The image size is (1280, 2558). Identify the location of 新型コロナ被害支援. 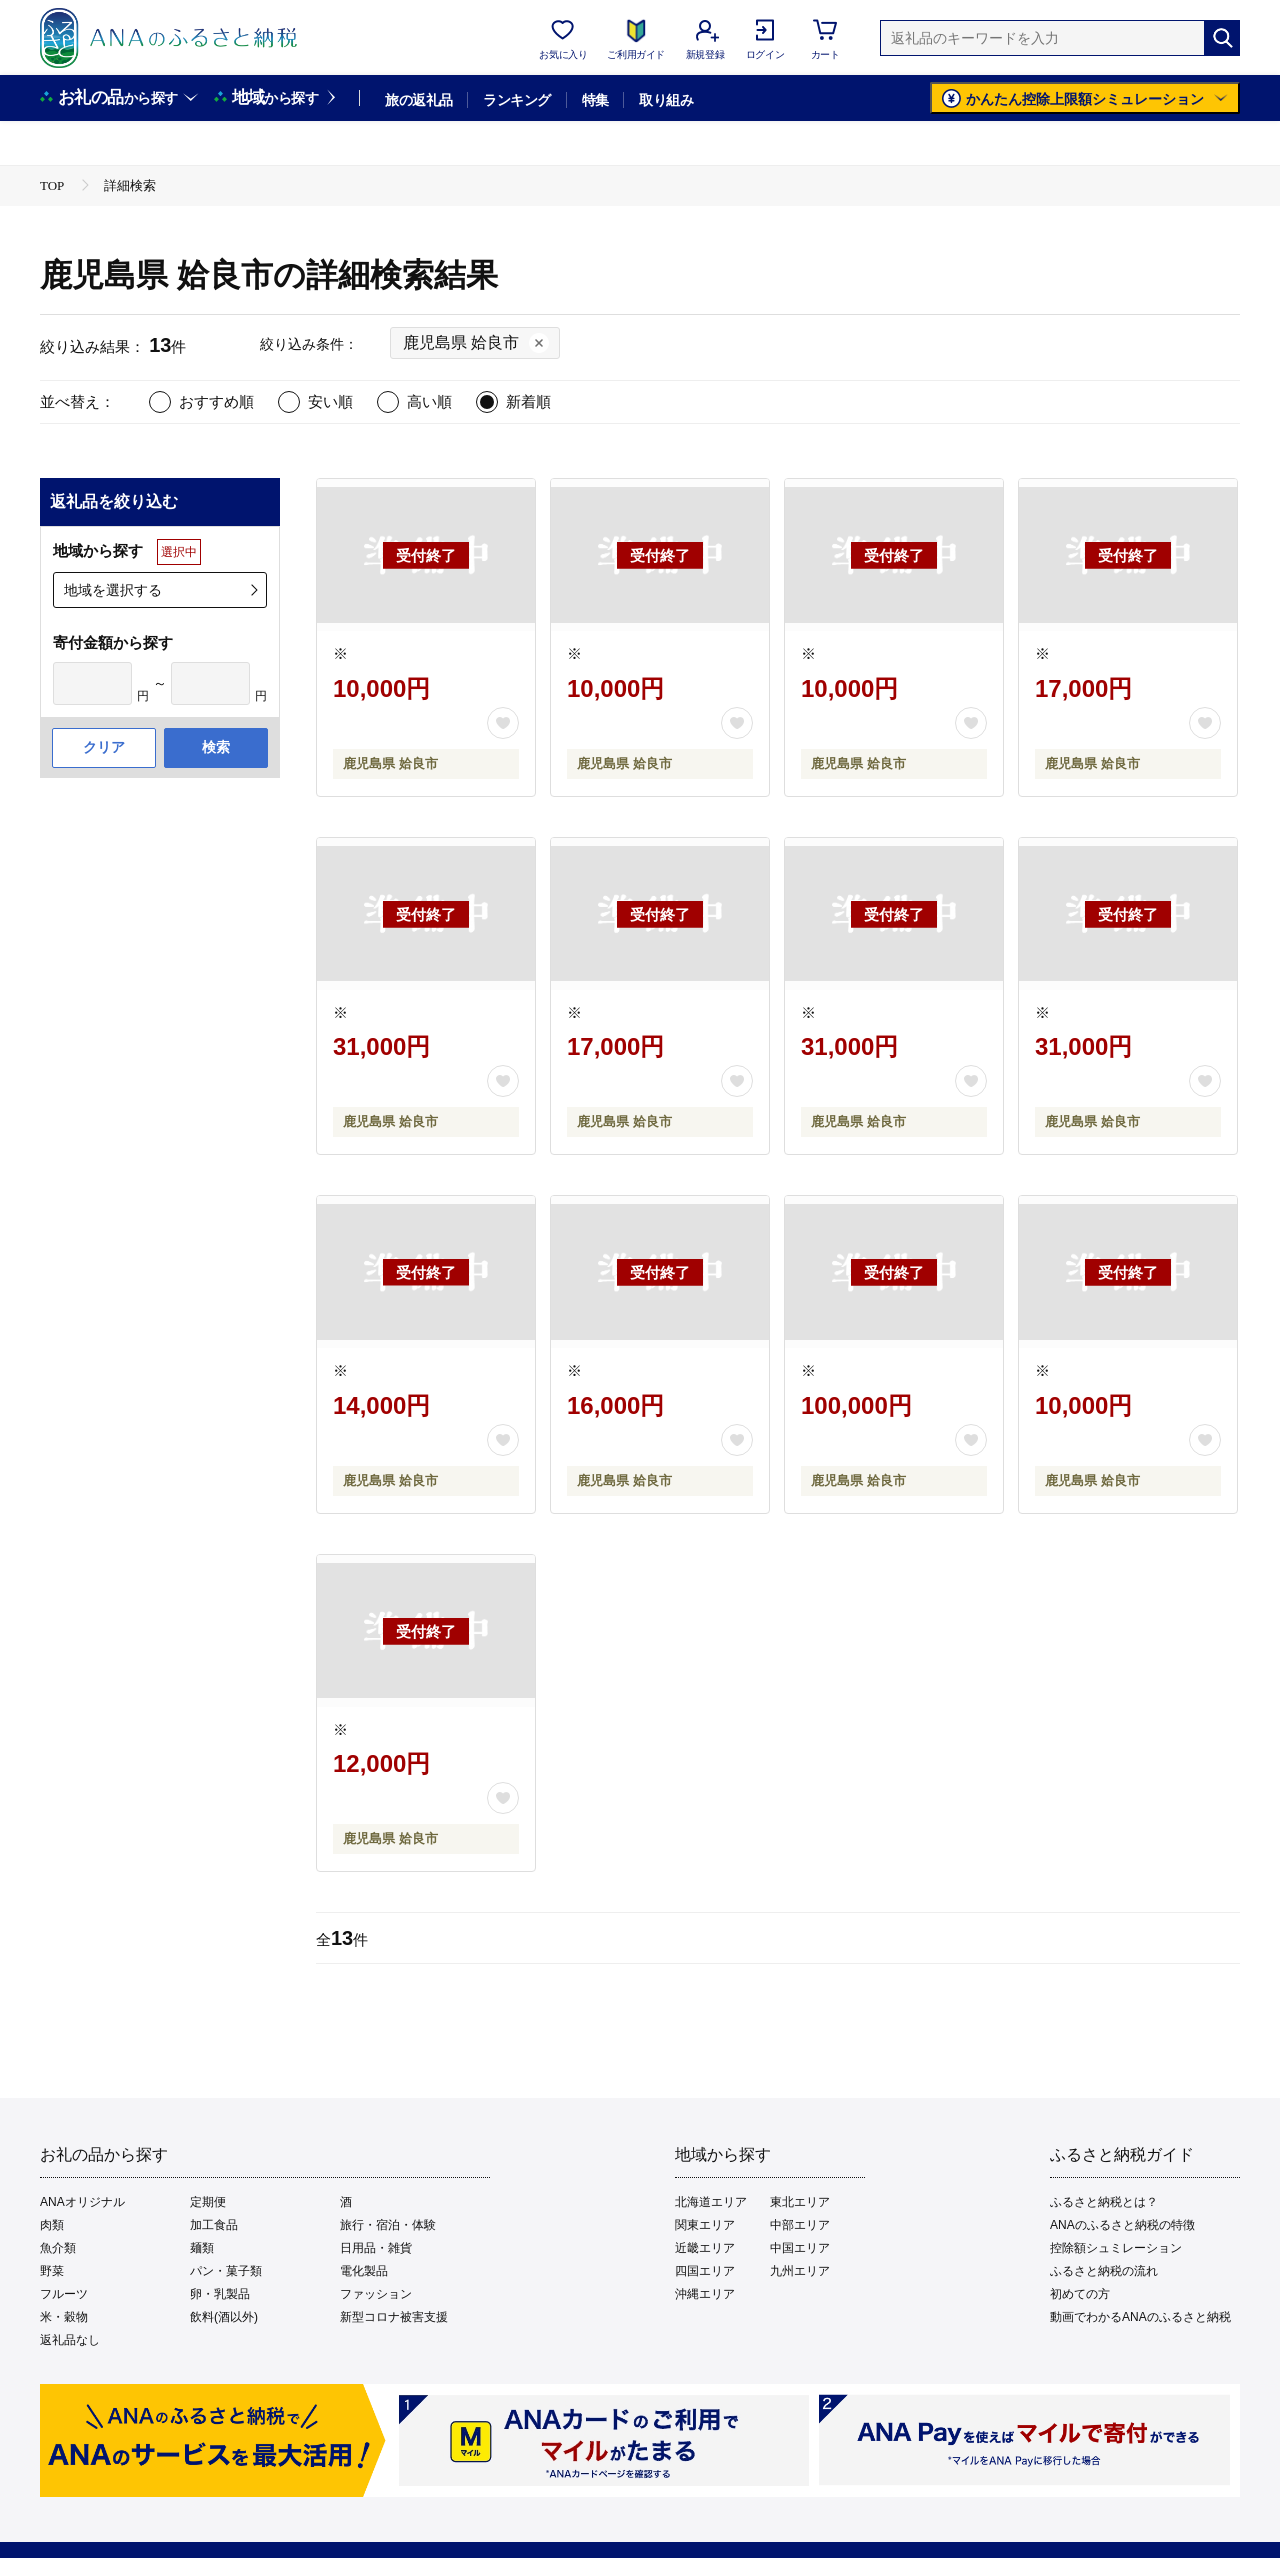
(394, 2317).